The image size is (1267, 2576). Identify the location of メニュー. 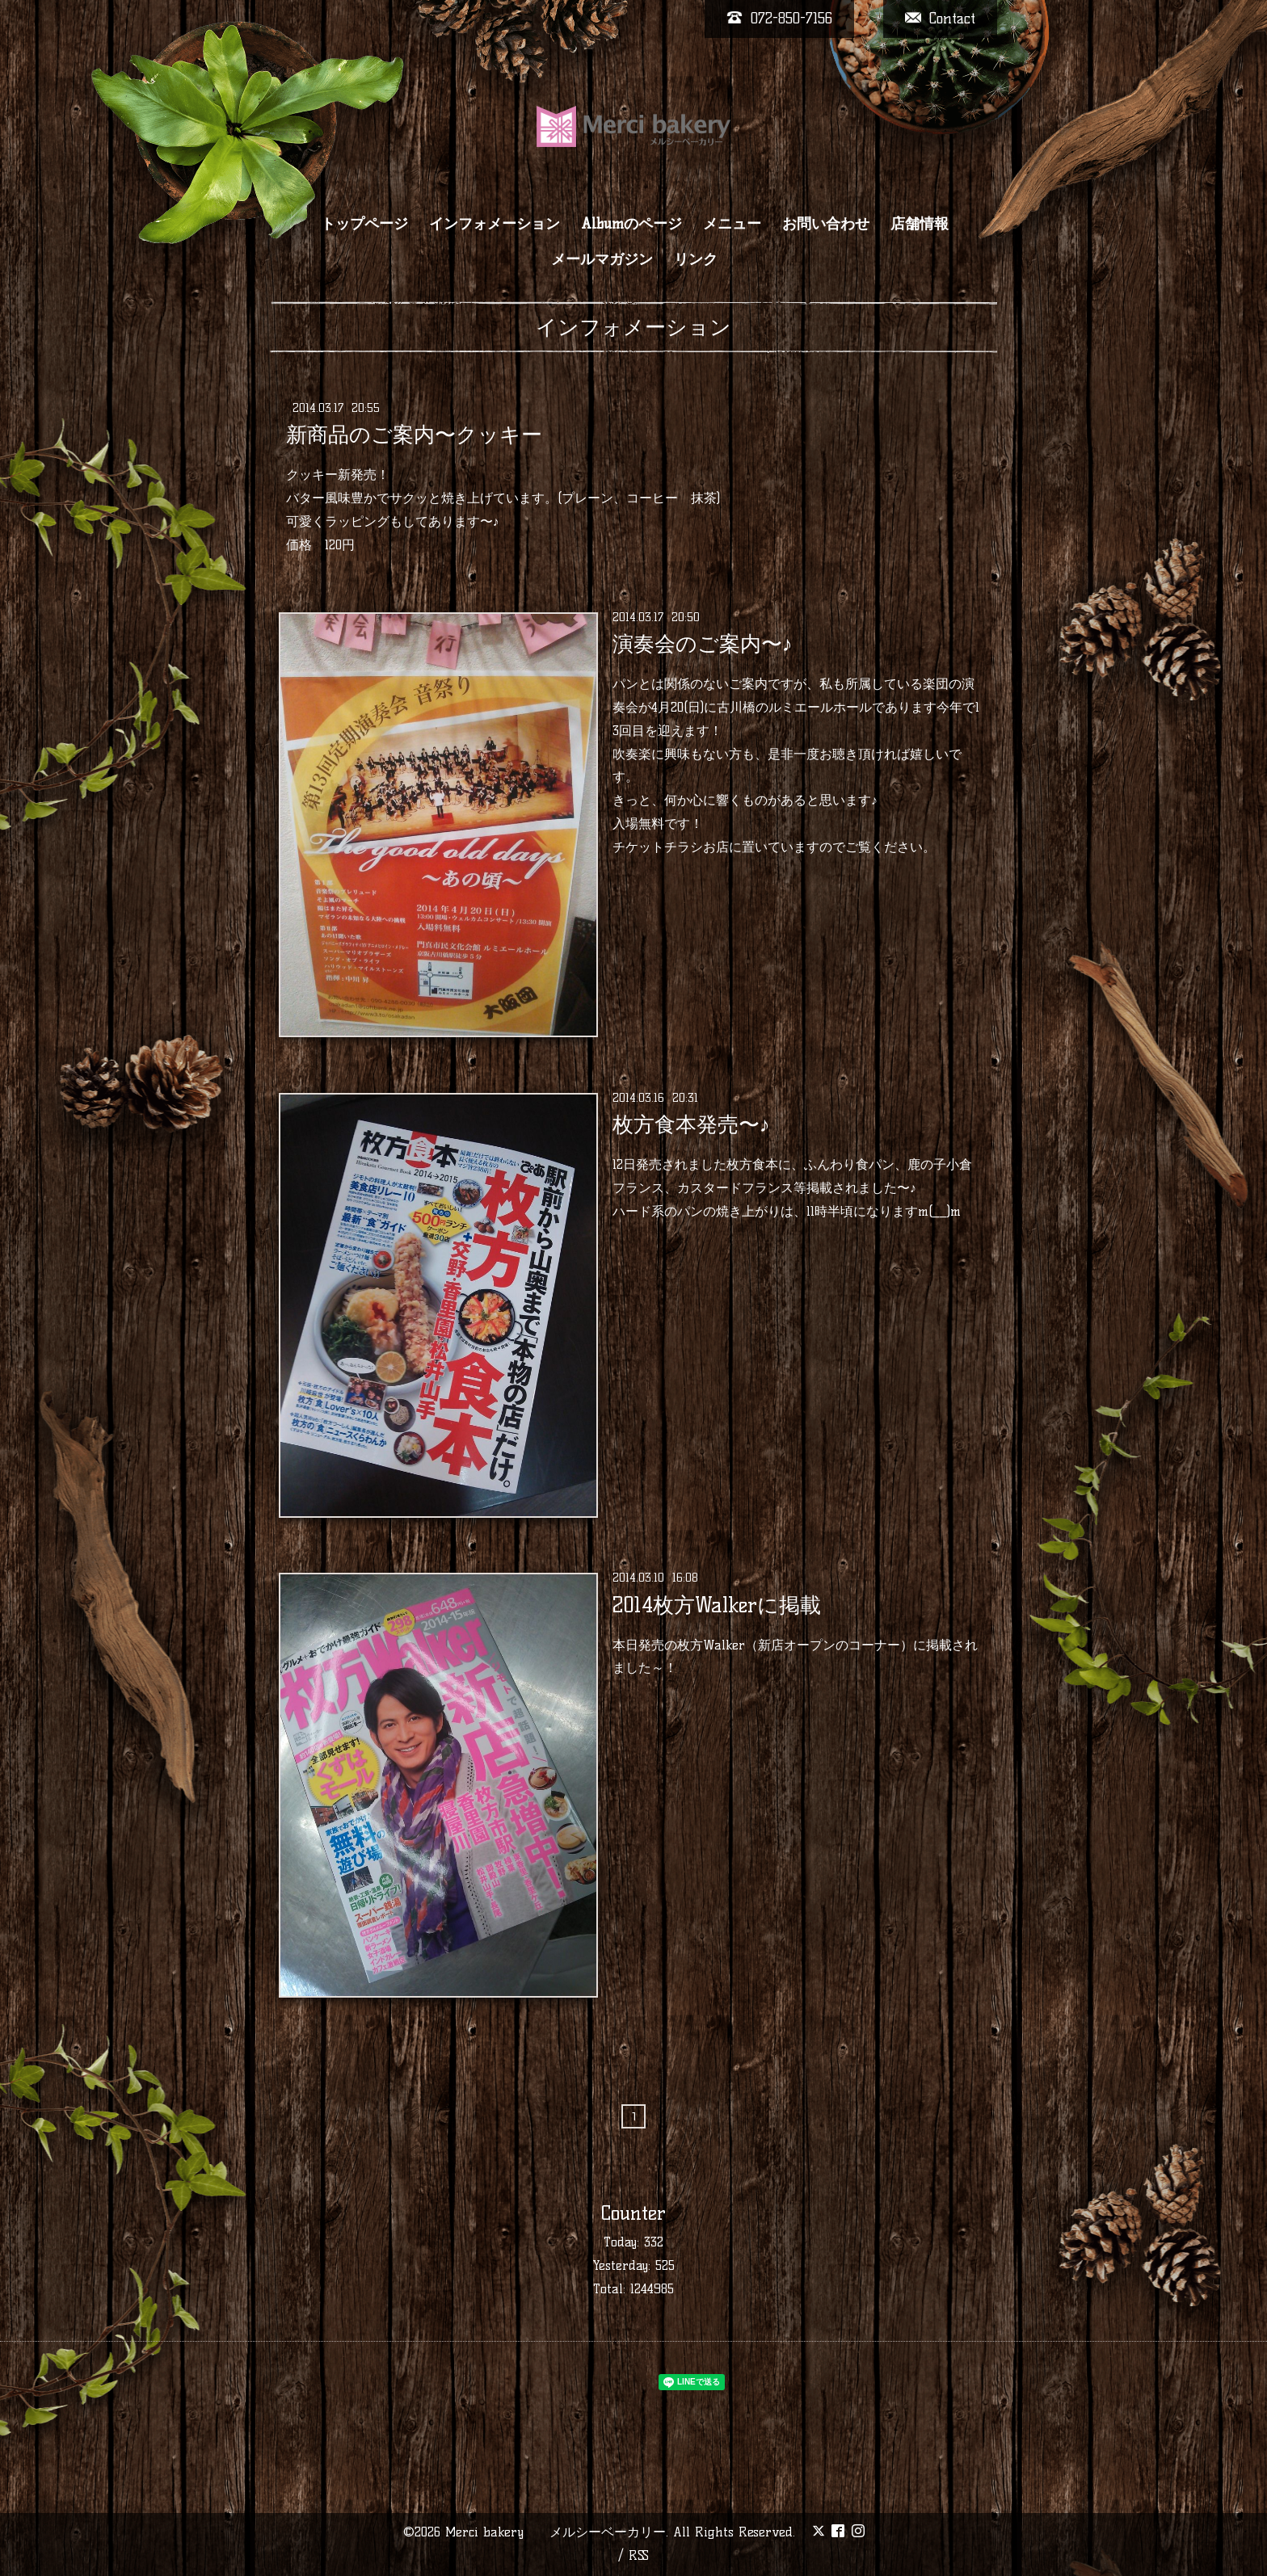
(732, 224).